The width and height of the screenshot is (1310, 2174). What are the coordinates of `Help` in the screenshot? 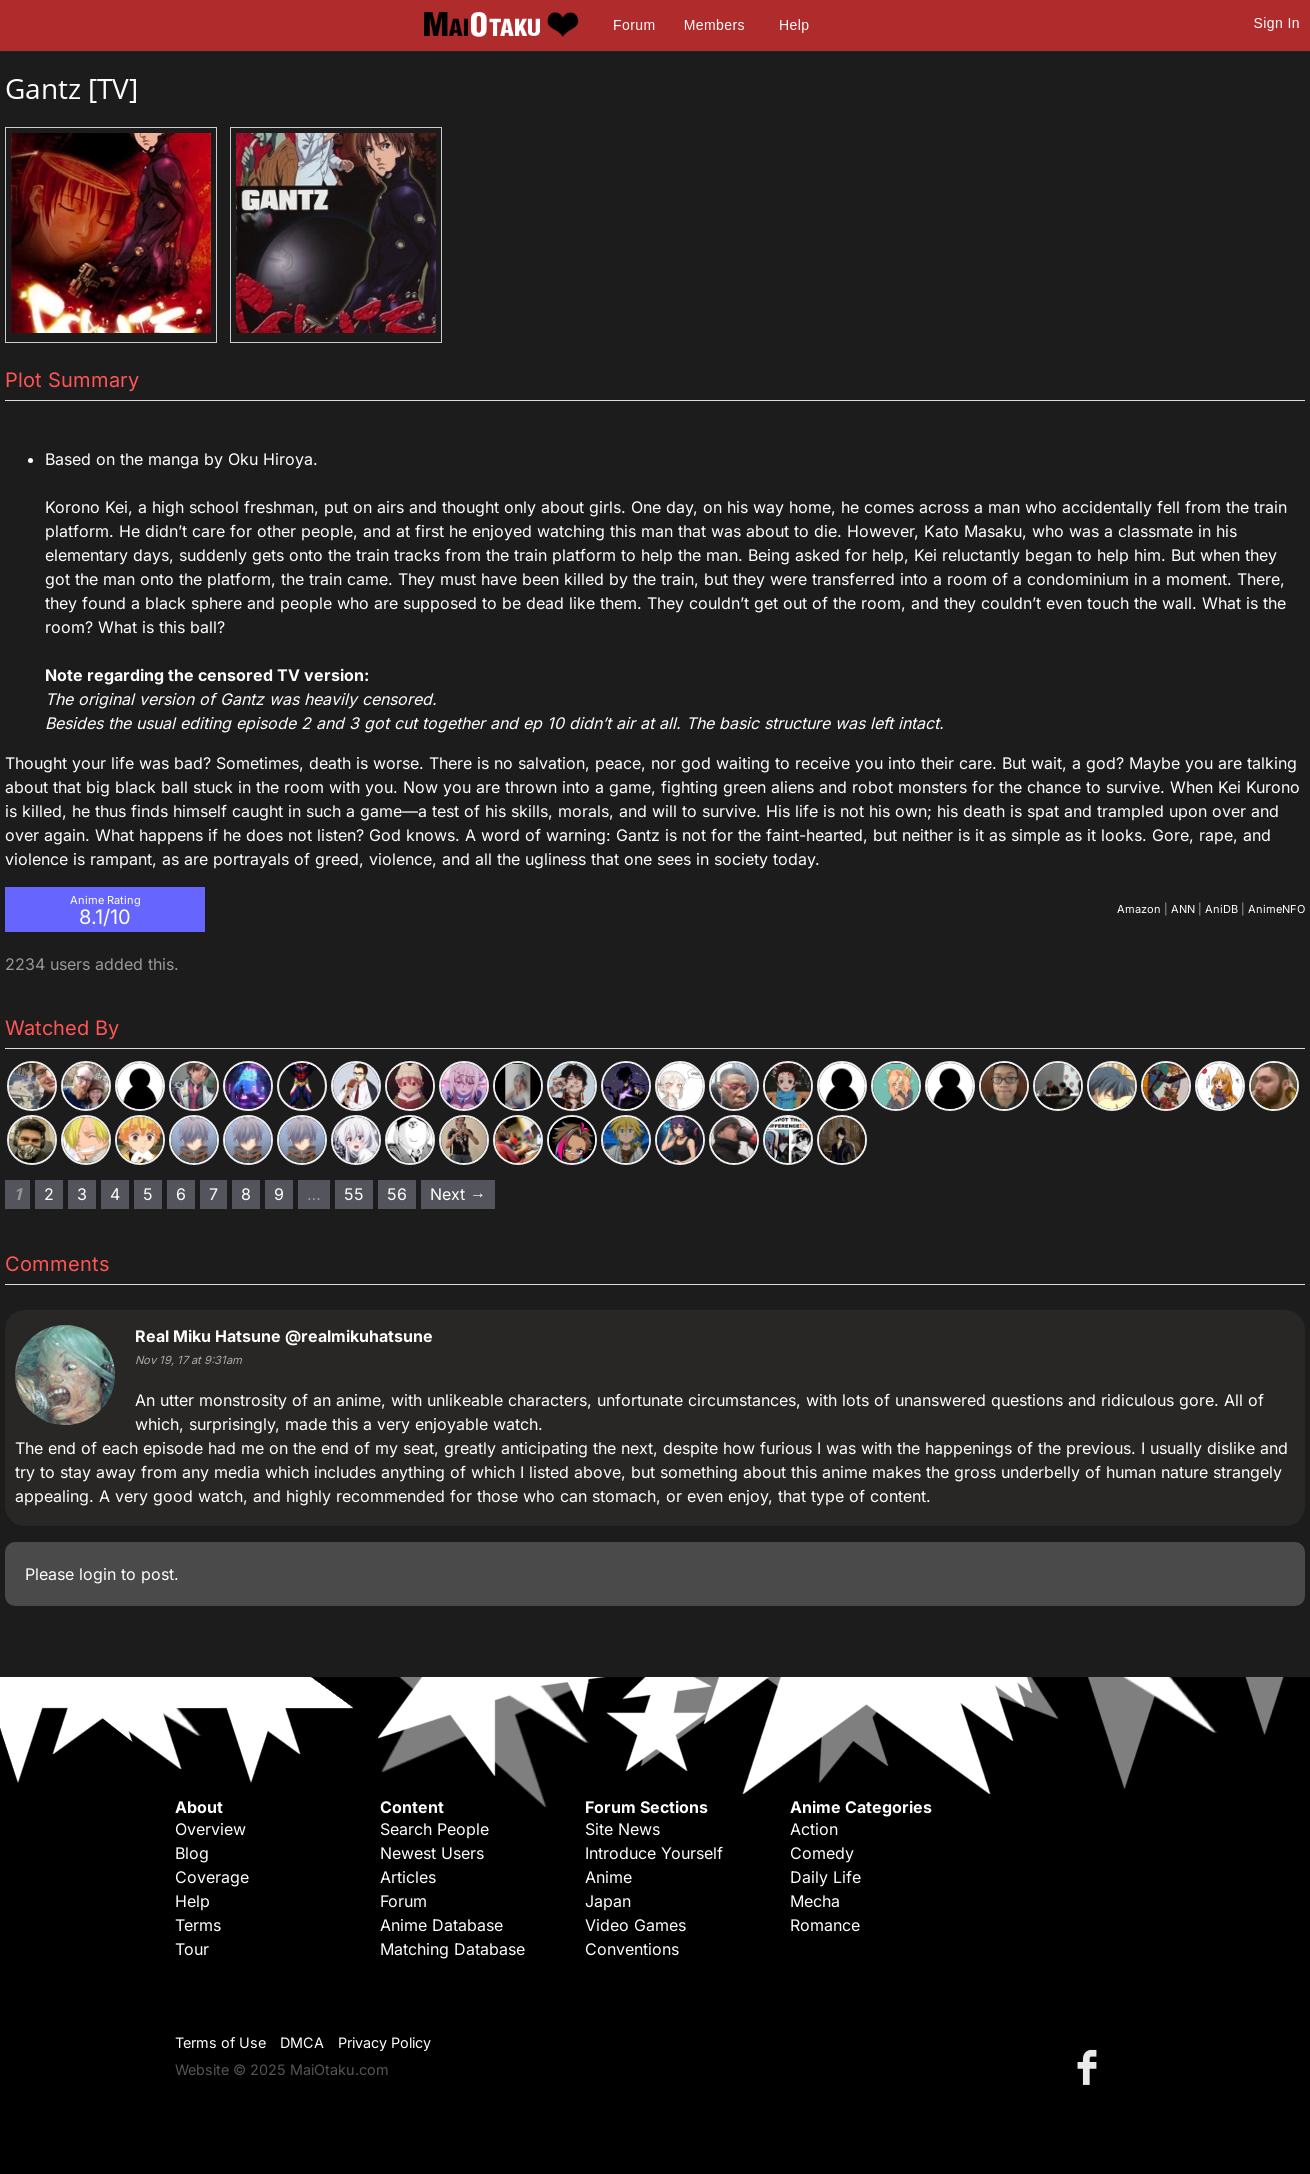 It's located at (794, 25).